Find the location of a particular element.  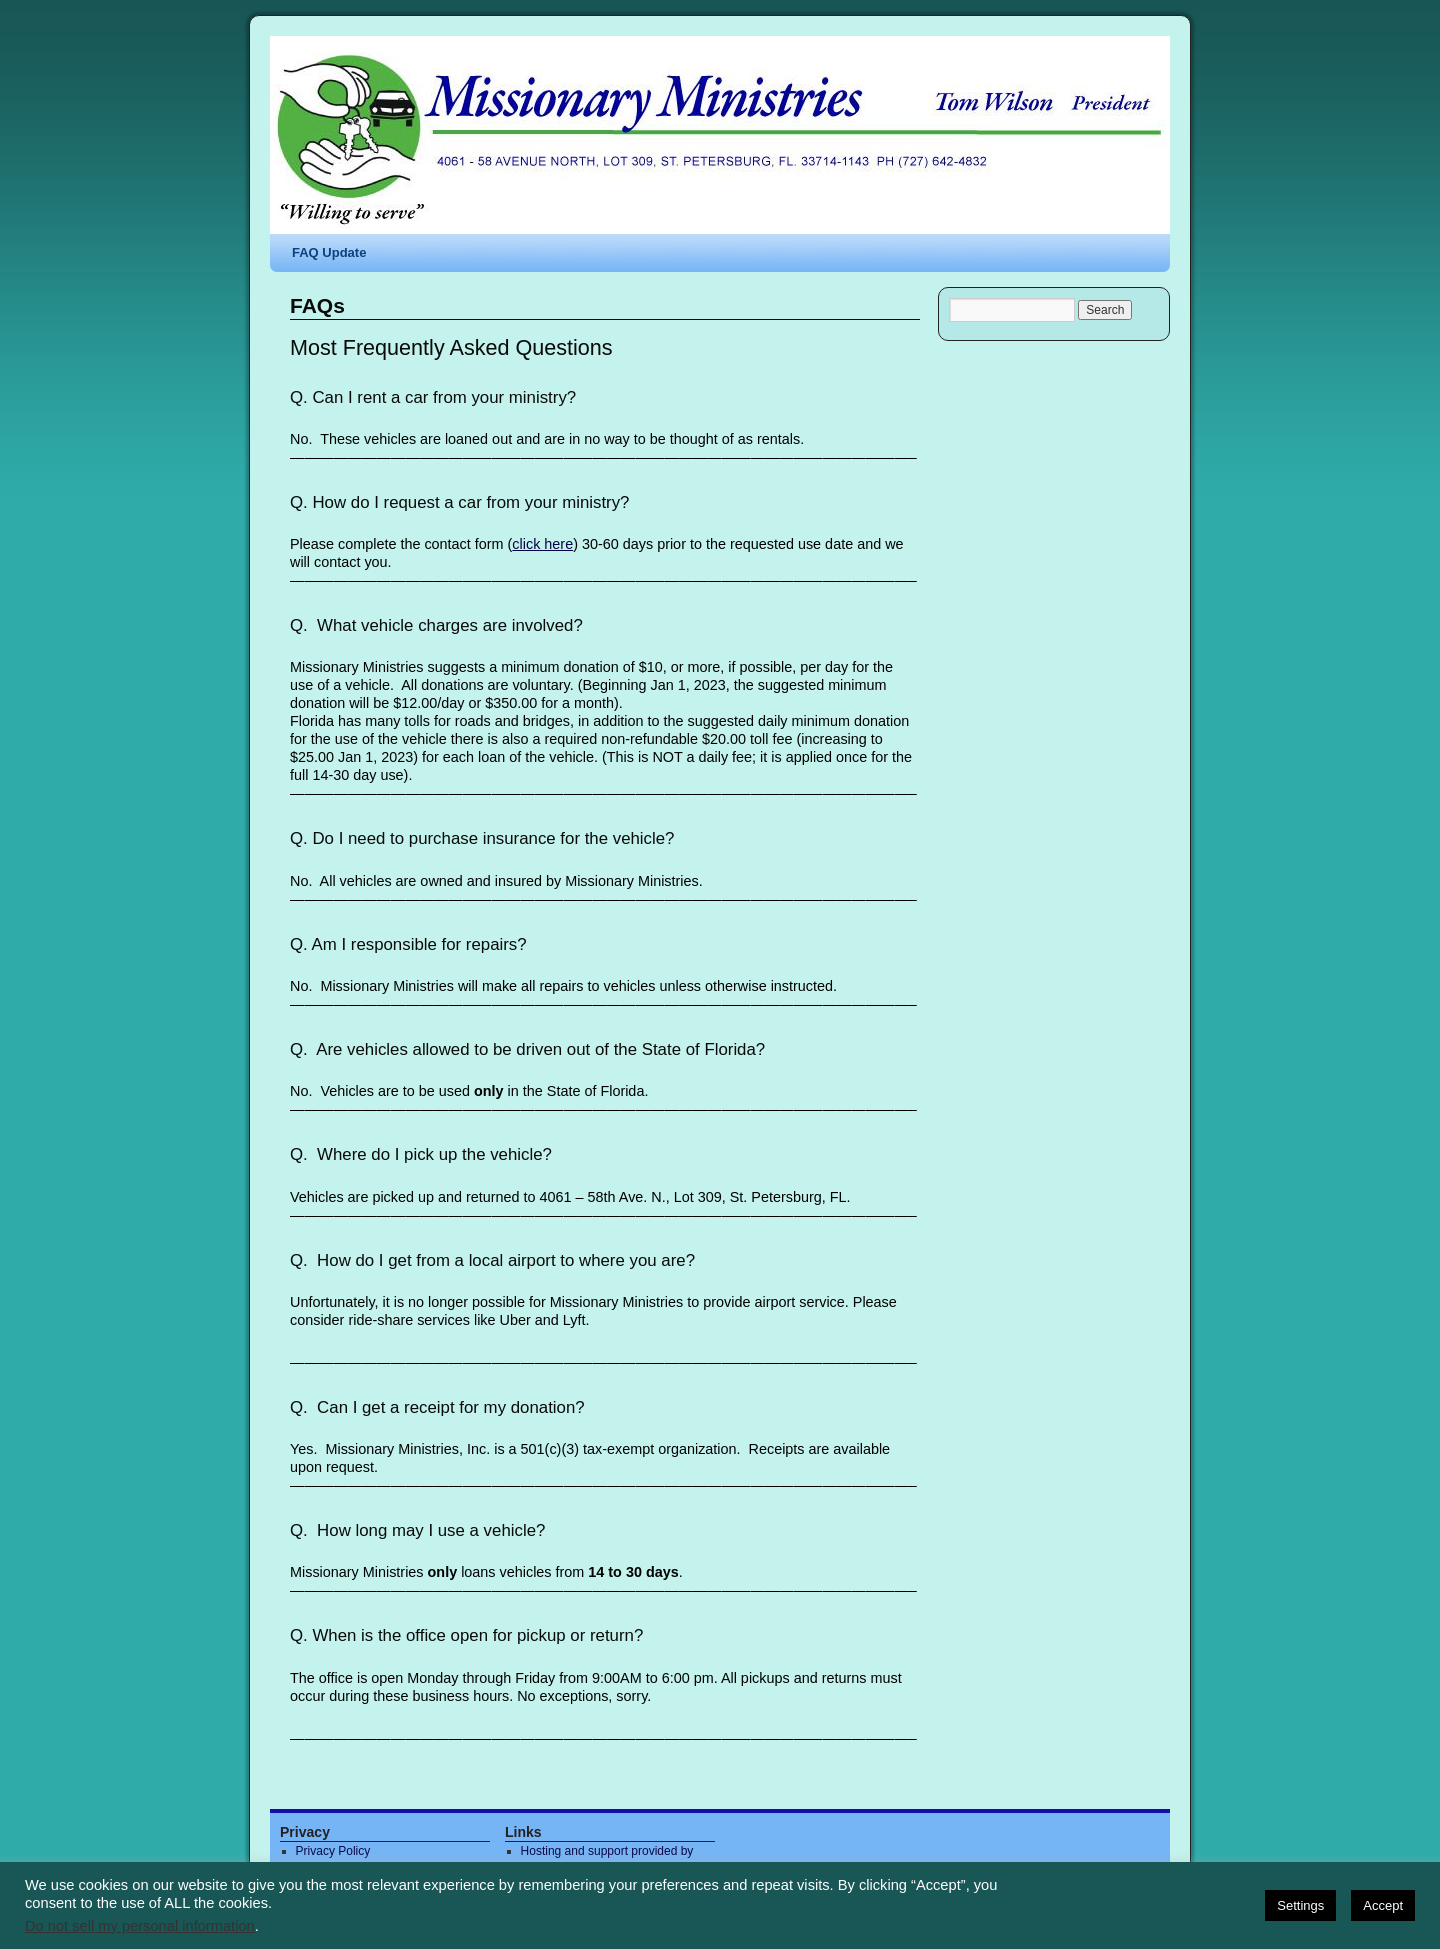

Privacy Policy is located at coordinates (333, 1851).